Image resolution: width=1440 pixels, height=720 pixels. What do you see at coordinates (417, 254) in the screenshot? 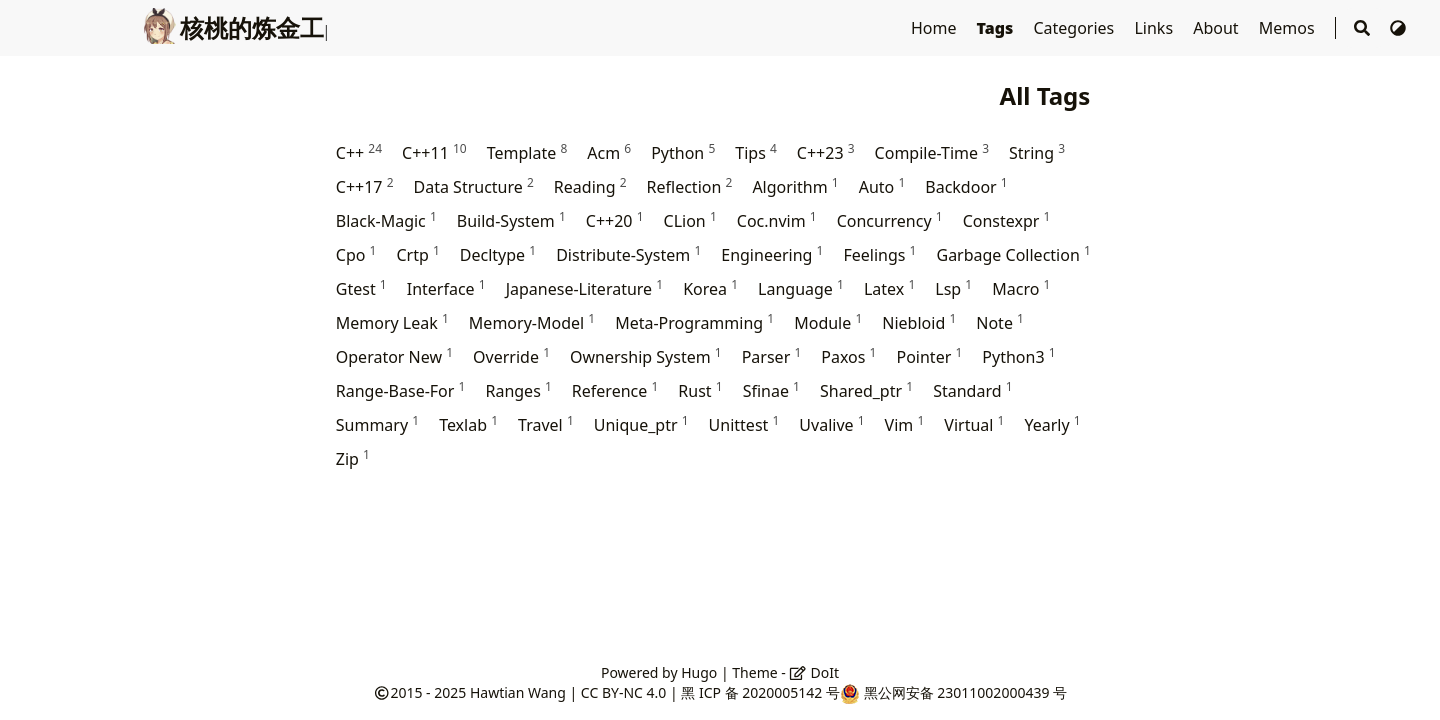
I see `Crtp` at bounding box center [417, 254].